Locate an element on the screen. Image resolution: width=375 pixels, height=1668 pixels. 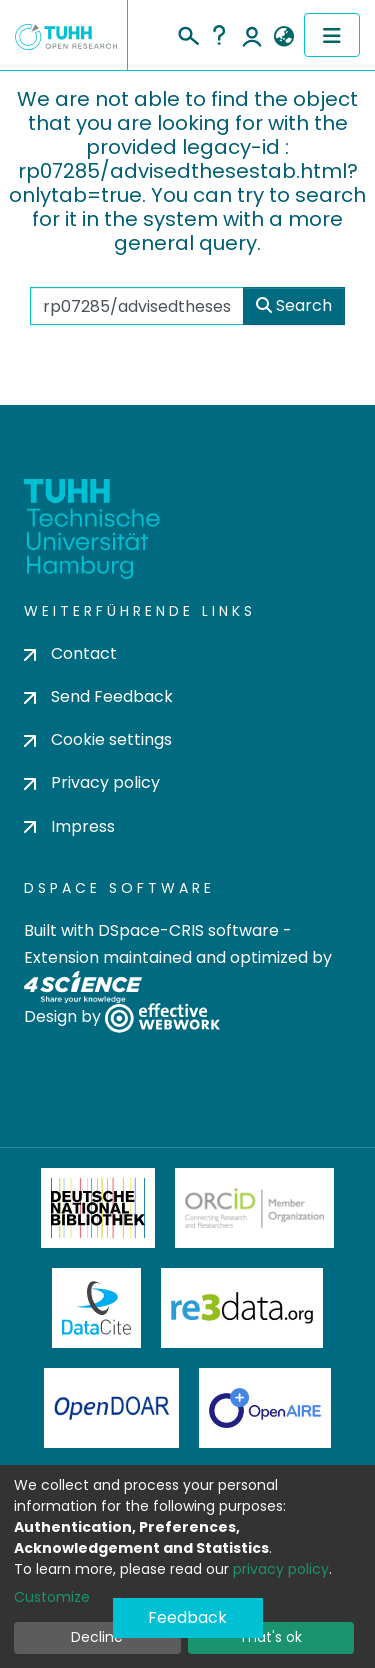
privacy policy is located at coordinates (281, 1569).